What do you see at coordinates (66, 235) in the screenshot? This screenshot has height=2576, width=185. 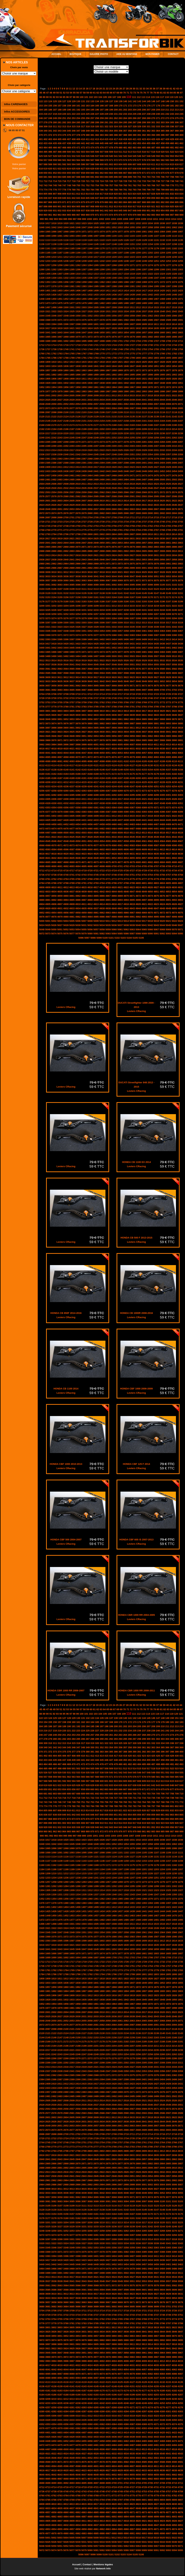 I see `1092` at bounding box center [66, 235].